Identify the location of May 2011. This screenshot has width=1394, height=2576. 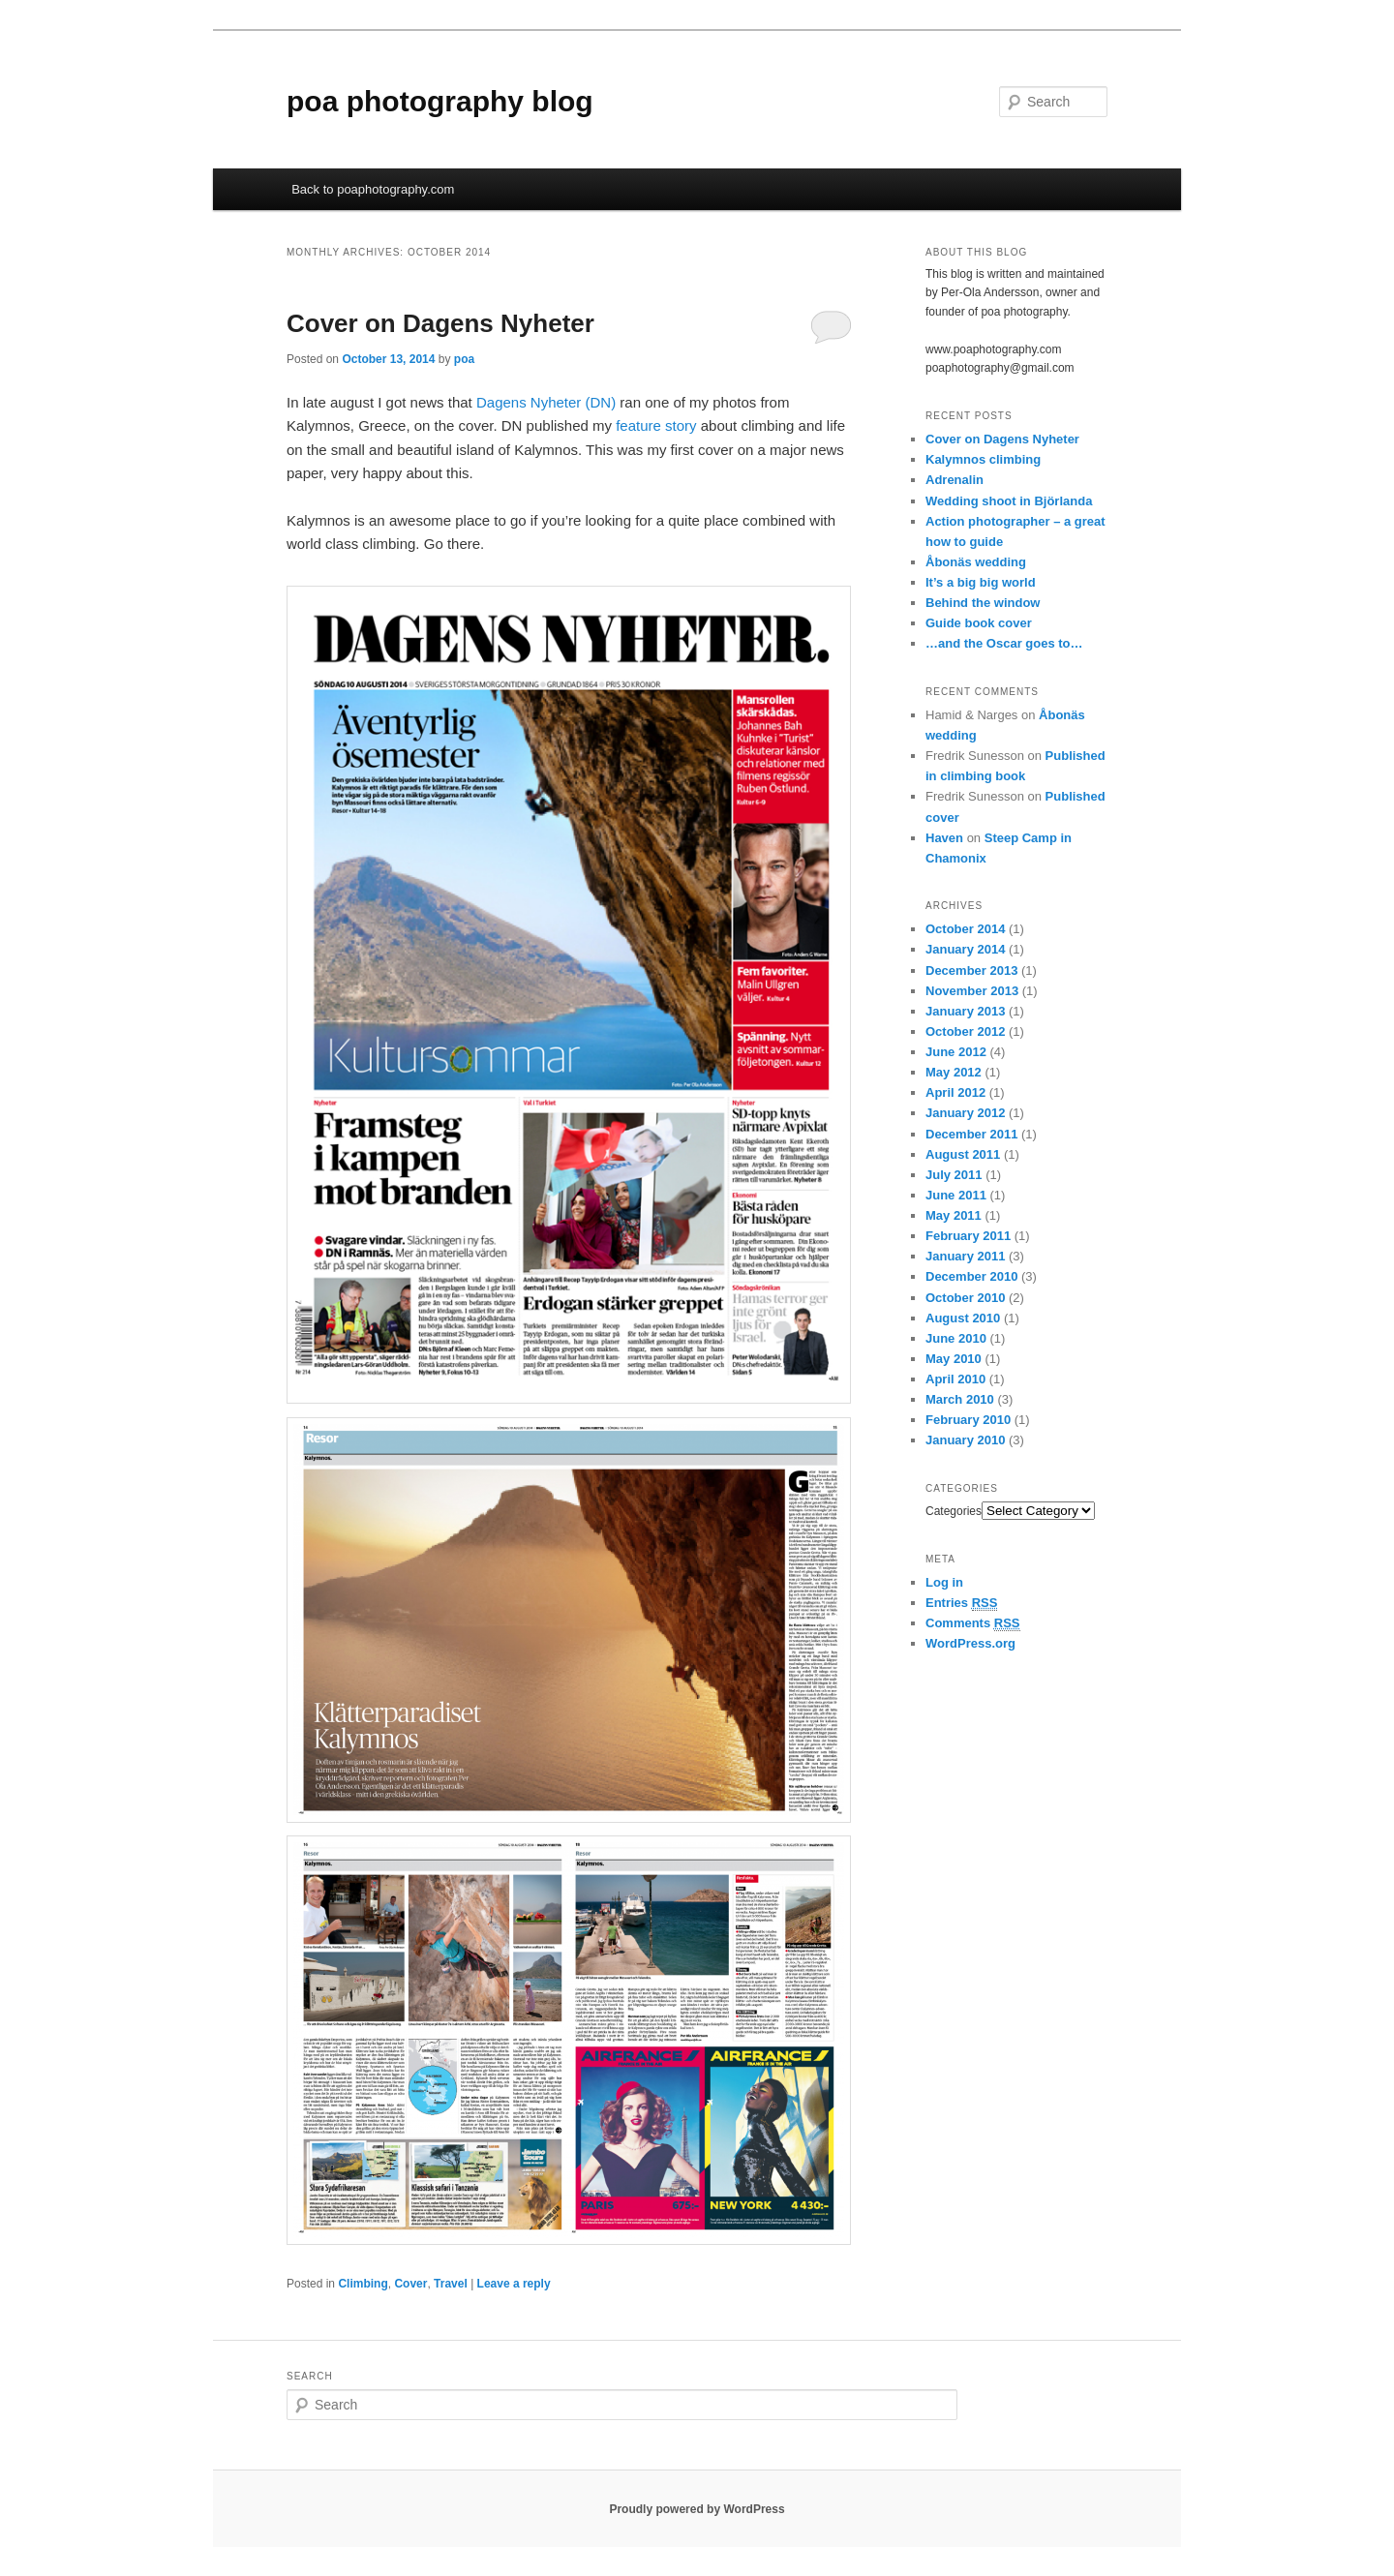
(953, 1215).